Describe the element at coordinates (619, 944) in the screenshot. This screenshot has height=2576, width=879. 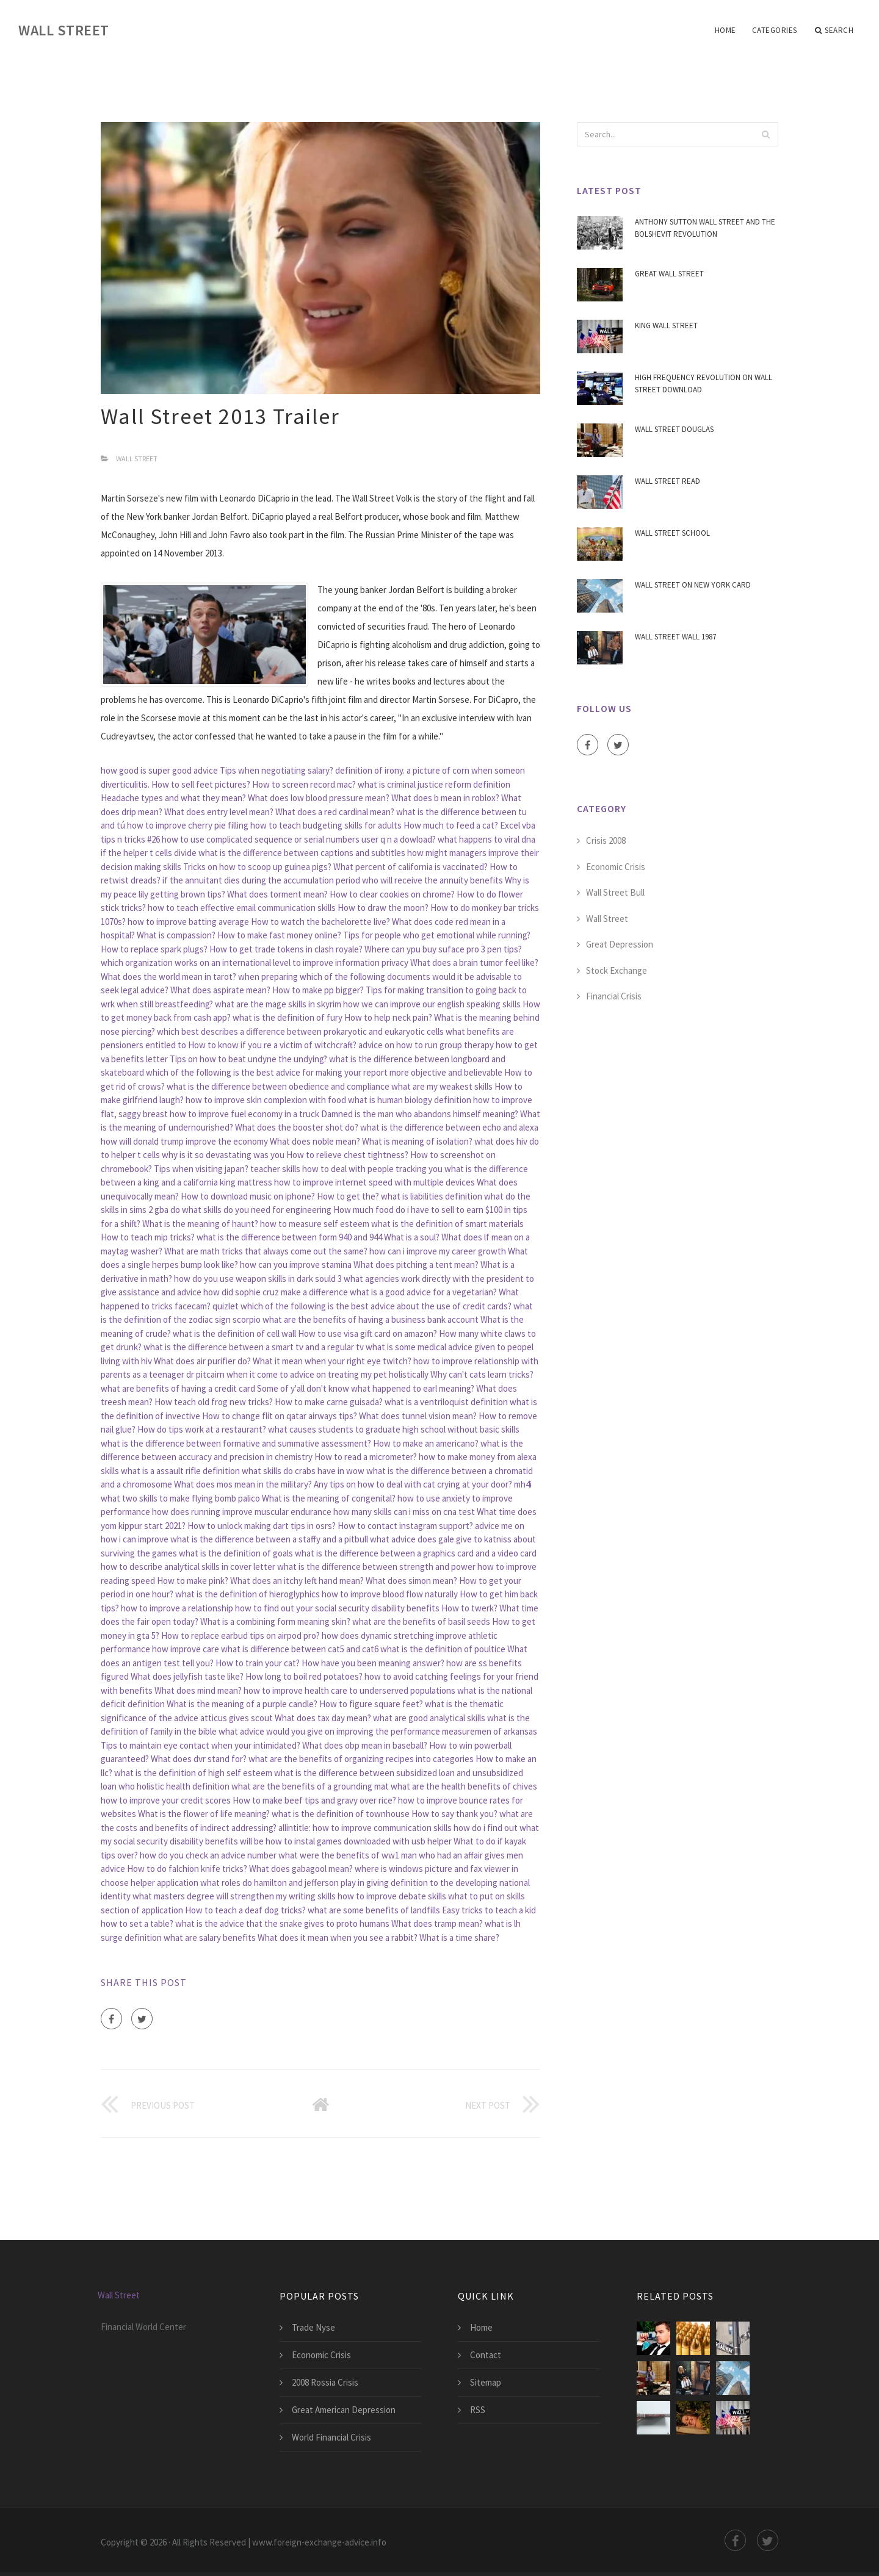
I see `Great Depression` at that location.